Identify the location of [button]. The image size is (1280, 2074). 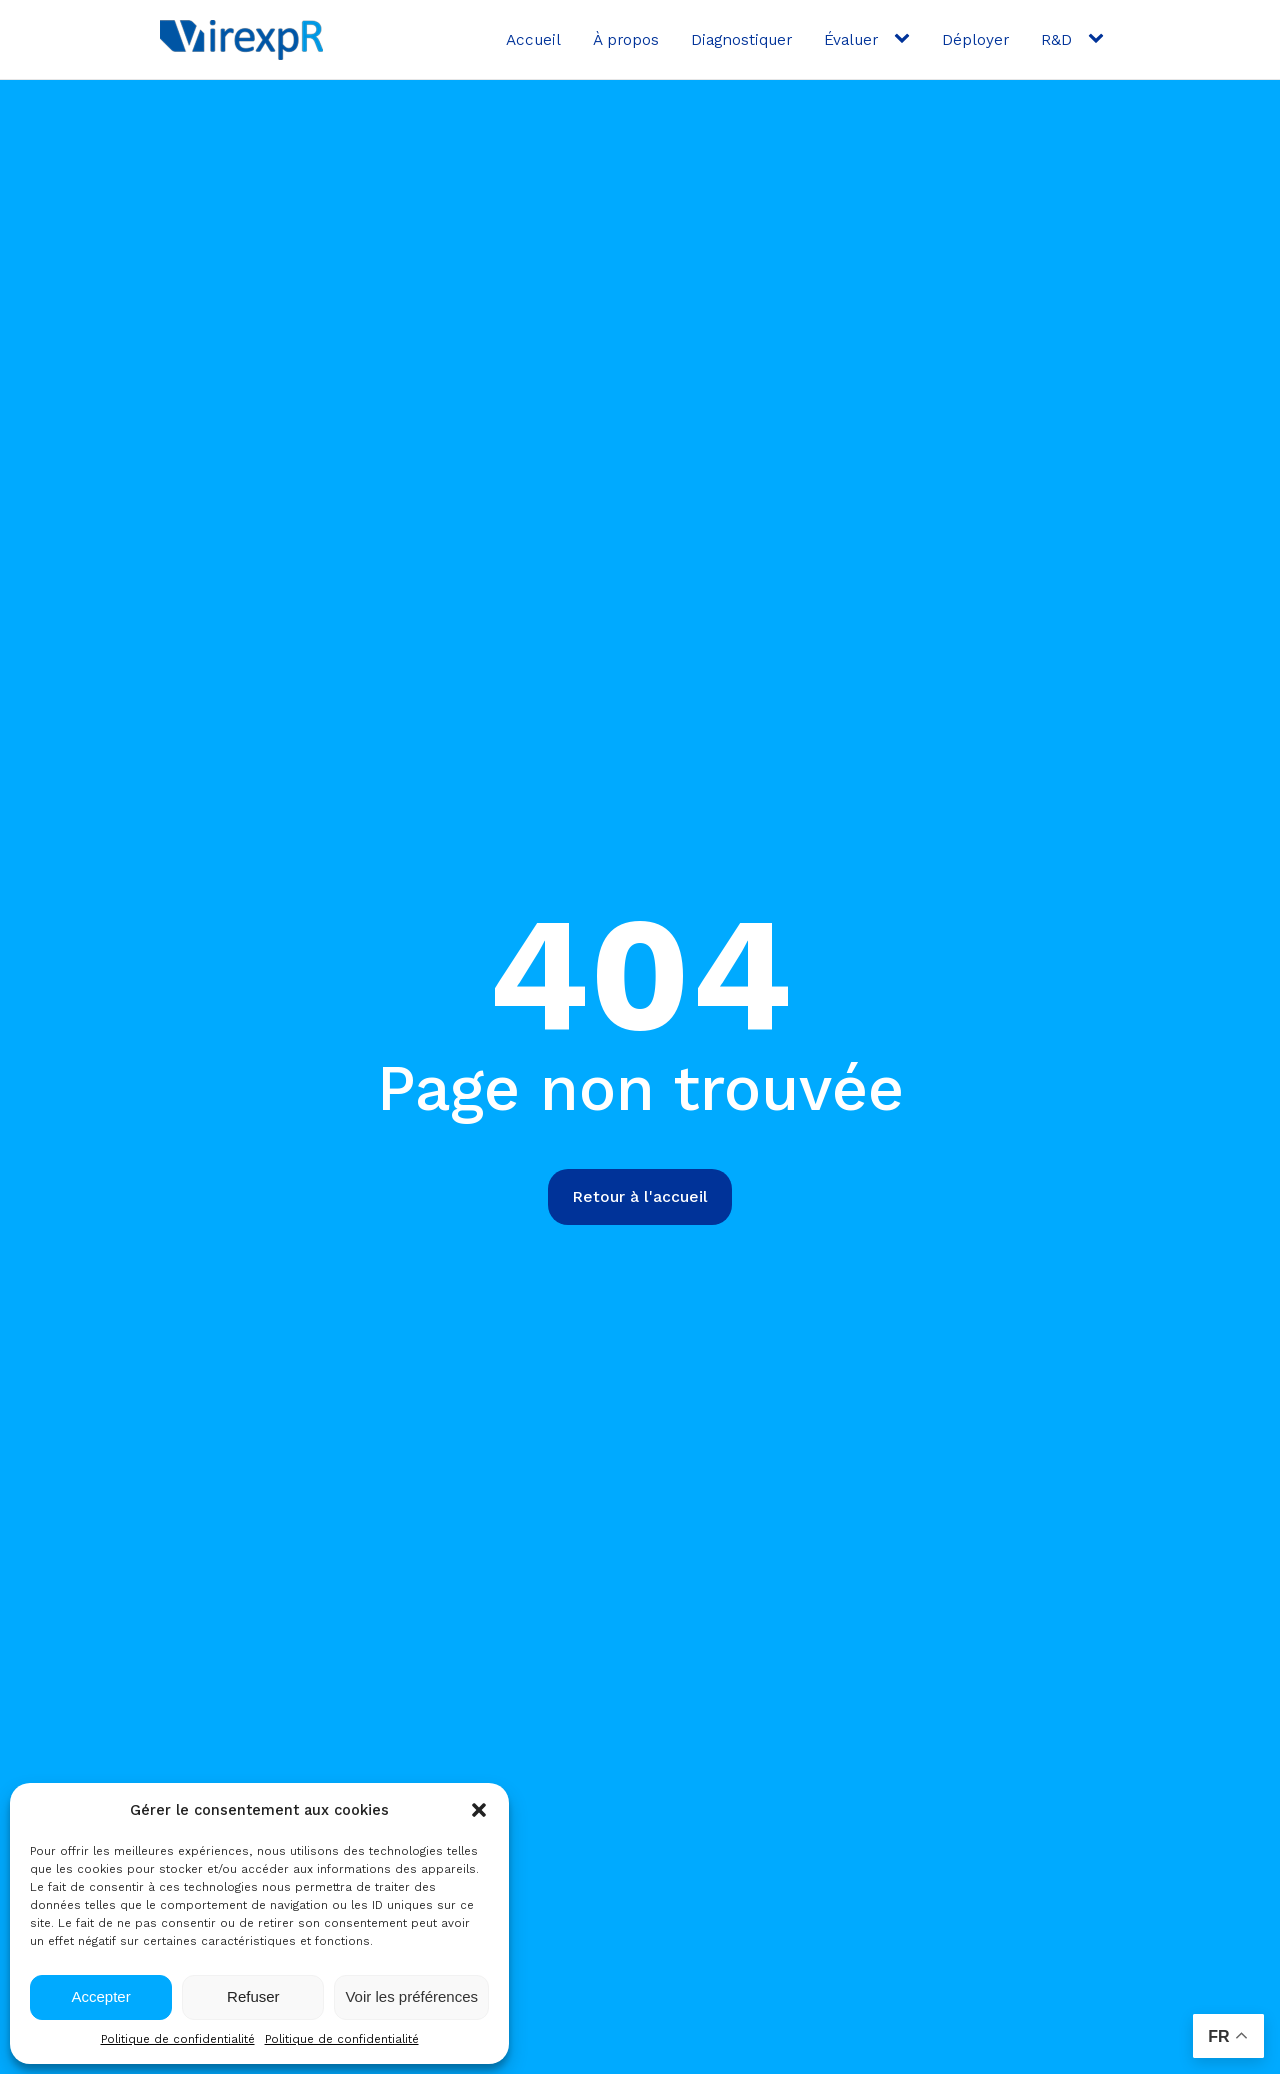
(479, 1810).